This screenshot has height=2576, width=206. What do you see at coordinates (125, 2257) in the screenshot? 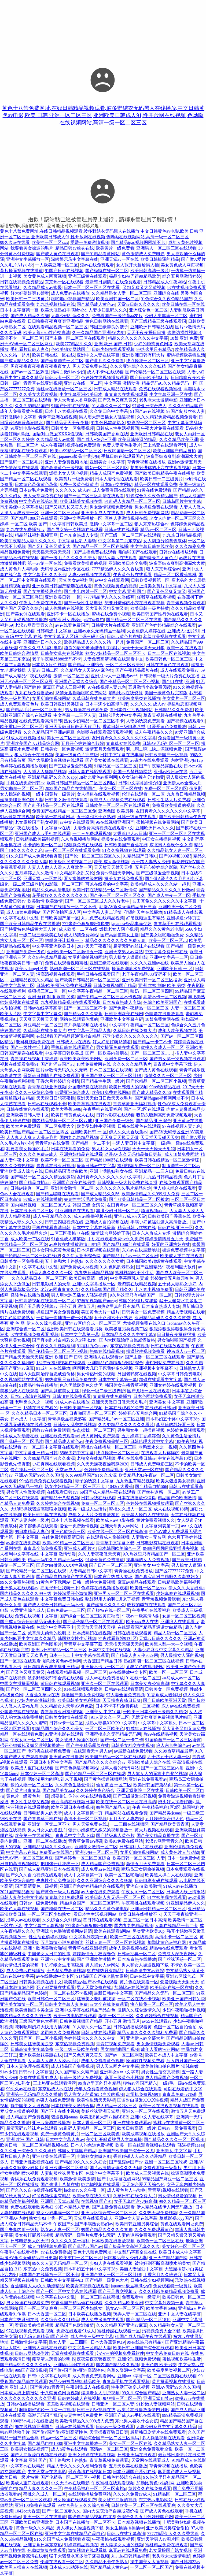
I see `日啪极品美女少妇人妻` at bounding box center [125, 2257].